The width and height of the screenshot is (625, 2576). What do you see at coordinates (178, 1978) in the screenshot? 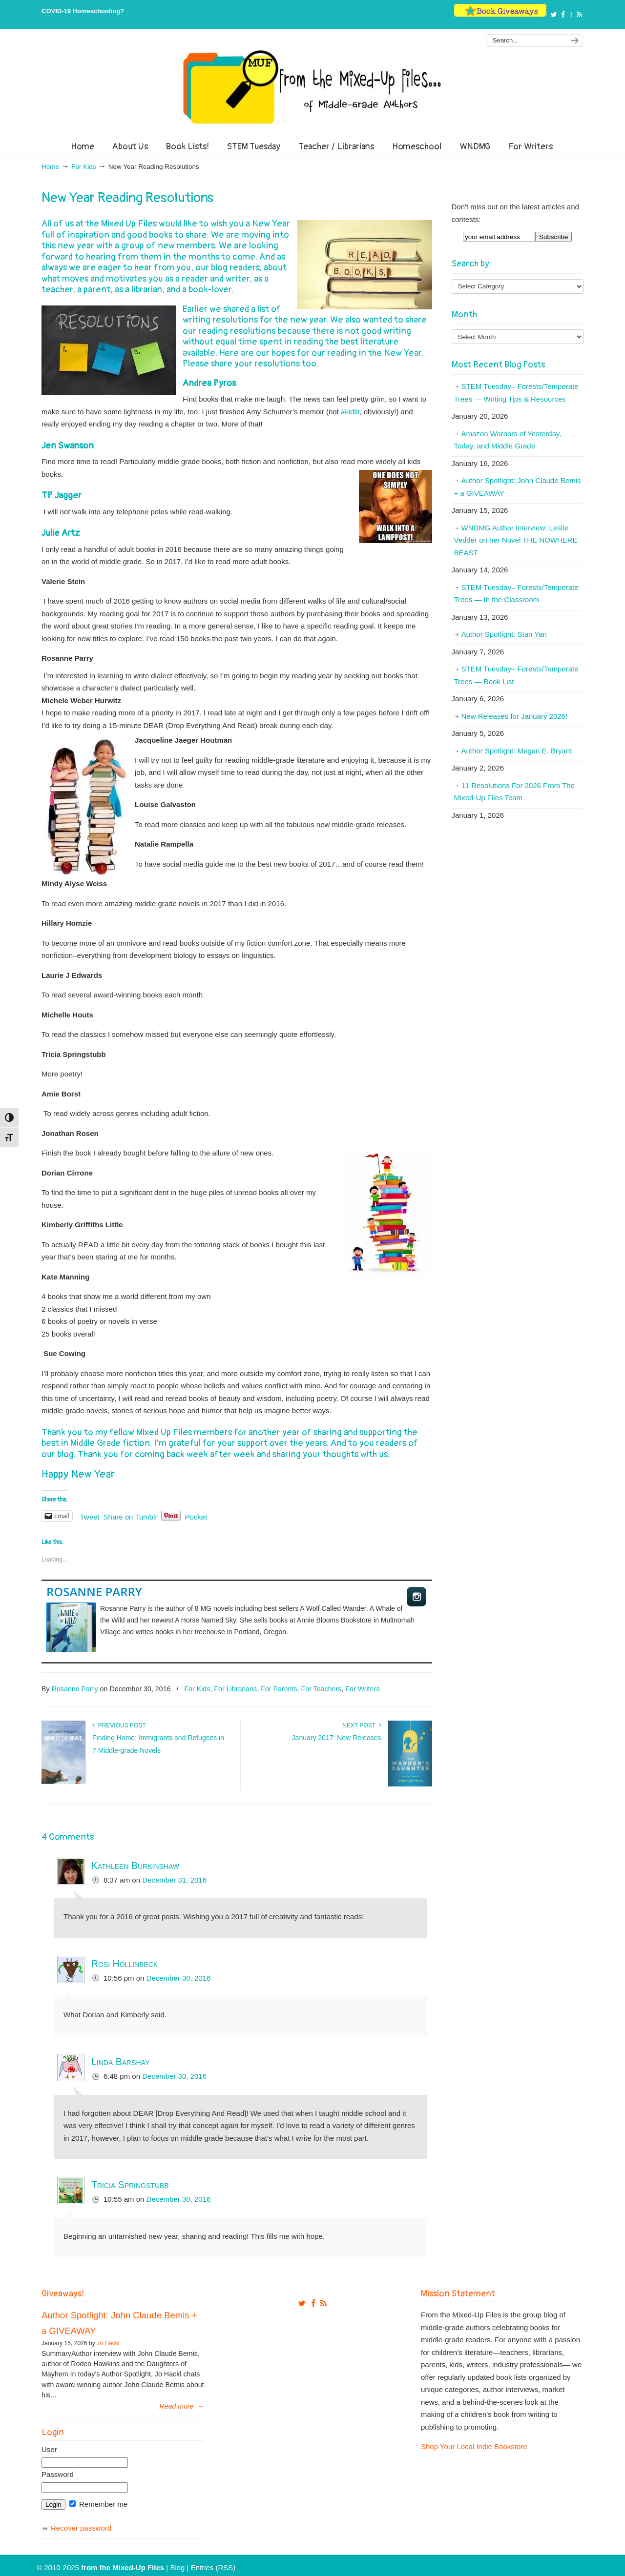
I see `December 30, 2016` at bounding box center [178, 1978].